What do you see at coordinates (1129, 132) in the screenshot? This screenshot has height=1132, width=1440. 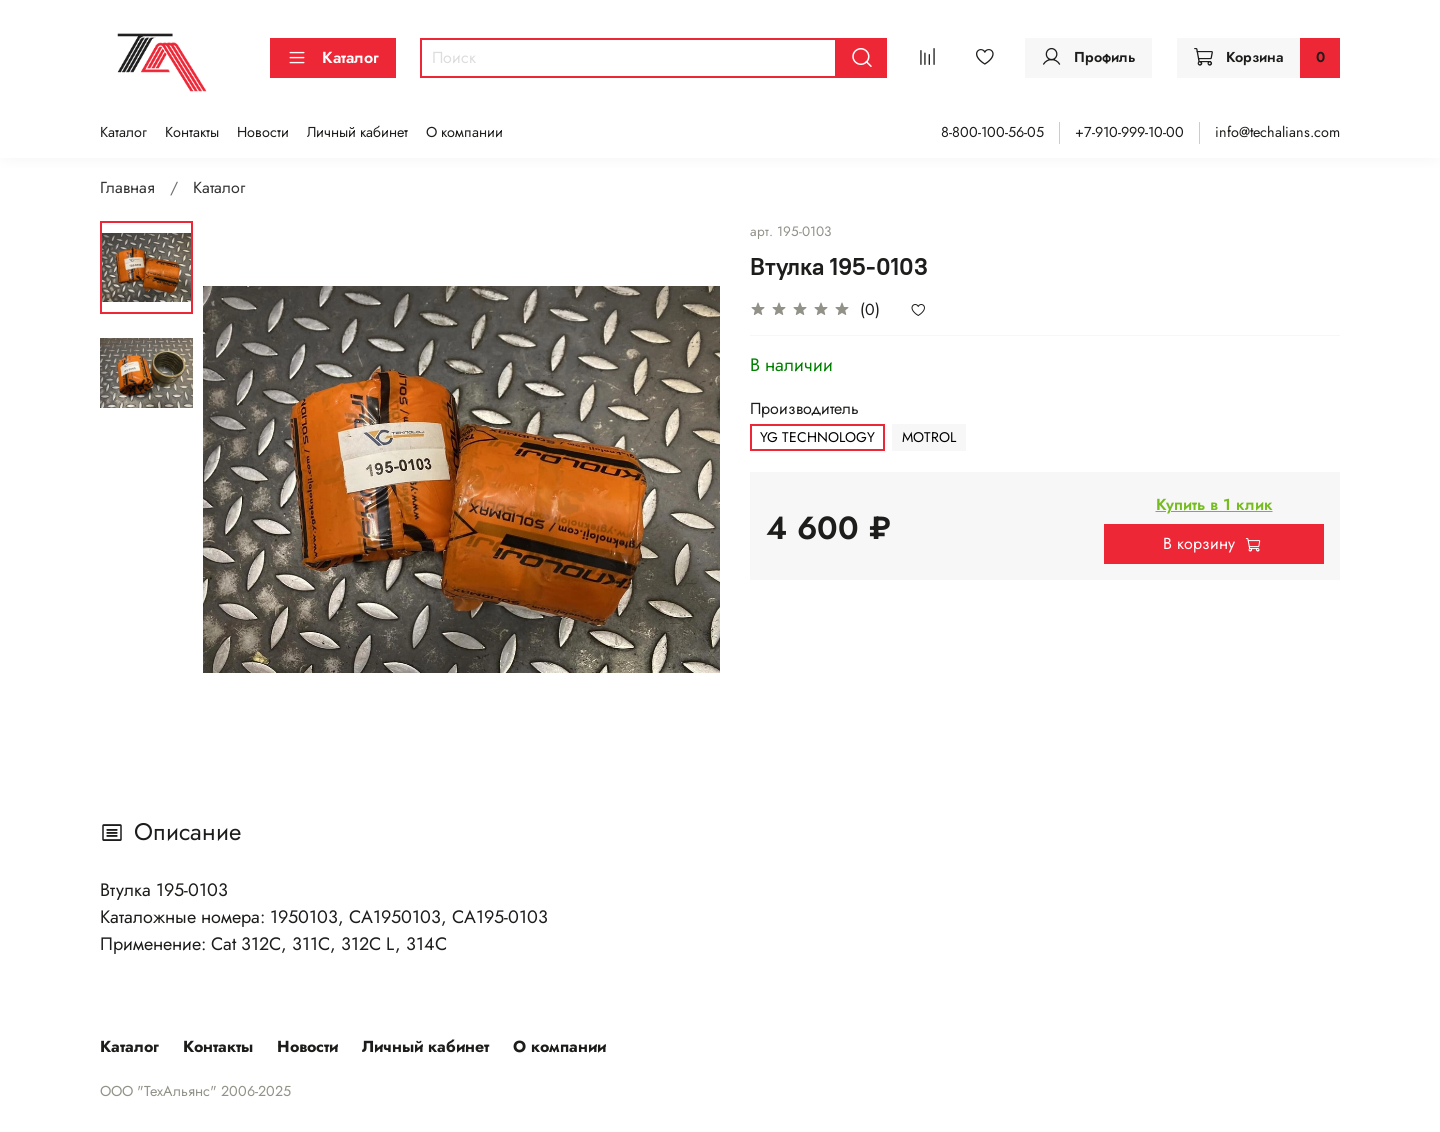 I see `+7-910-999-10-00` at bounding box center [1129, 132].